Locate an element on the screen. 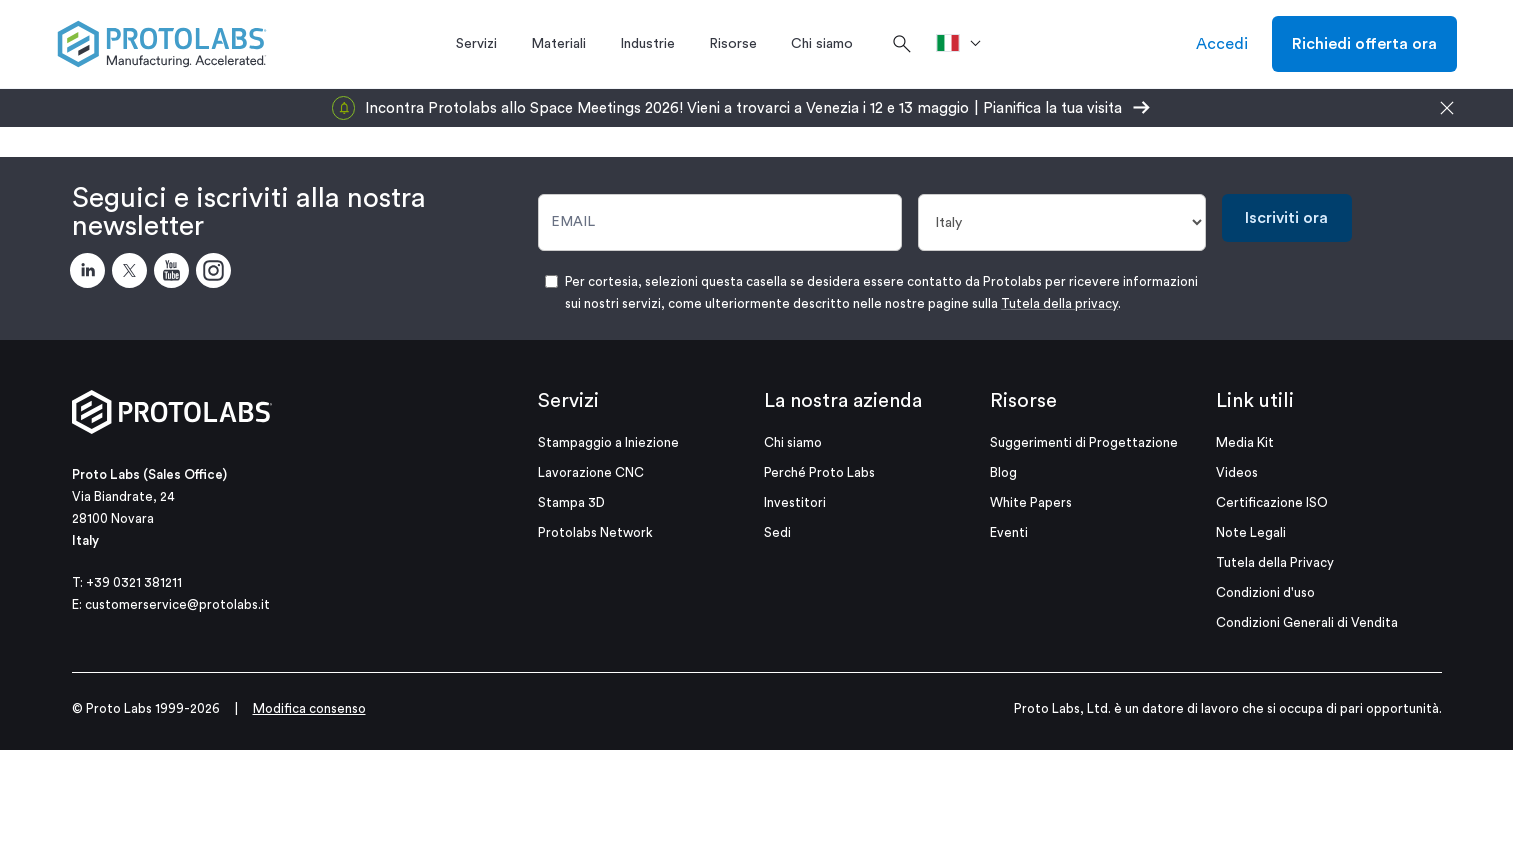 This screenshot has width=1513, height=847. Accedi is located at coordinates (1222, 44).